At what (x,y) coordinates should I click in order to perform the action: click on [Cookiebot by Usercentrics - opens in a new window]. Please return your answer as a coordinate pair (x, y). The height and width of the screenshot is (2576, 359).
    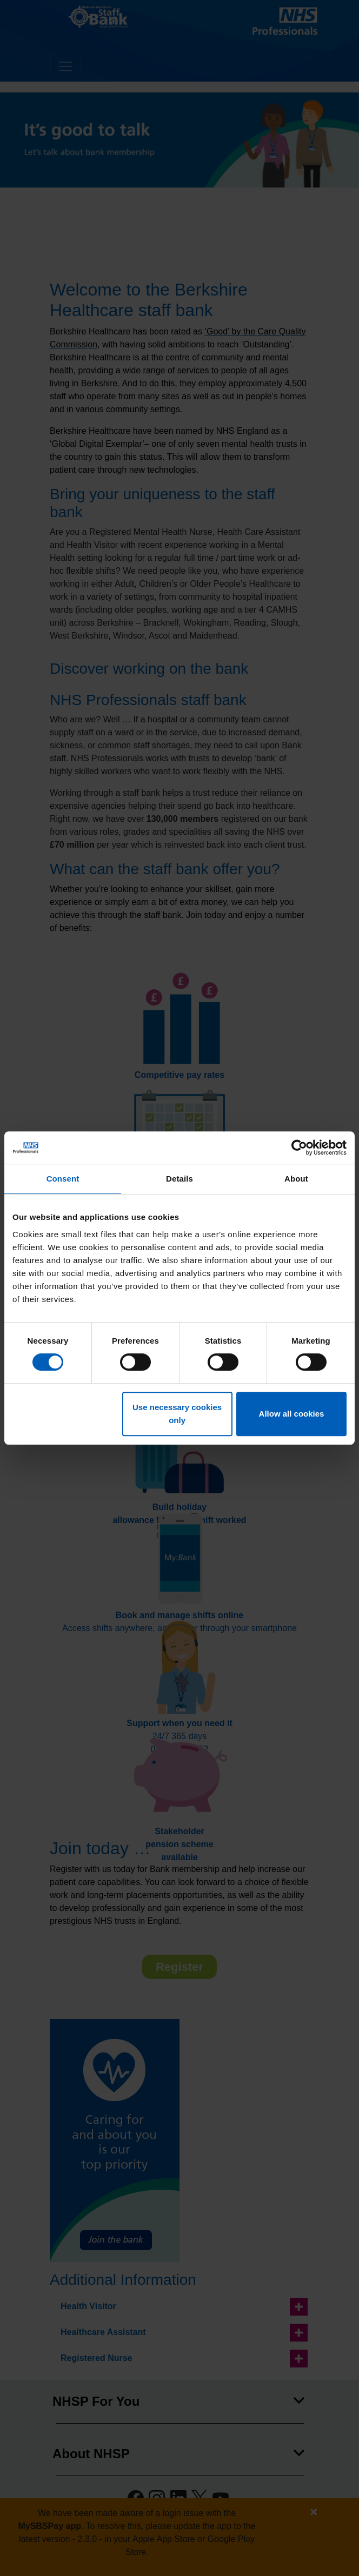
    Looking at the image, I should click on (299, 1147).